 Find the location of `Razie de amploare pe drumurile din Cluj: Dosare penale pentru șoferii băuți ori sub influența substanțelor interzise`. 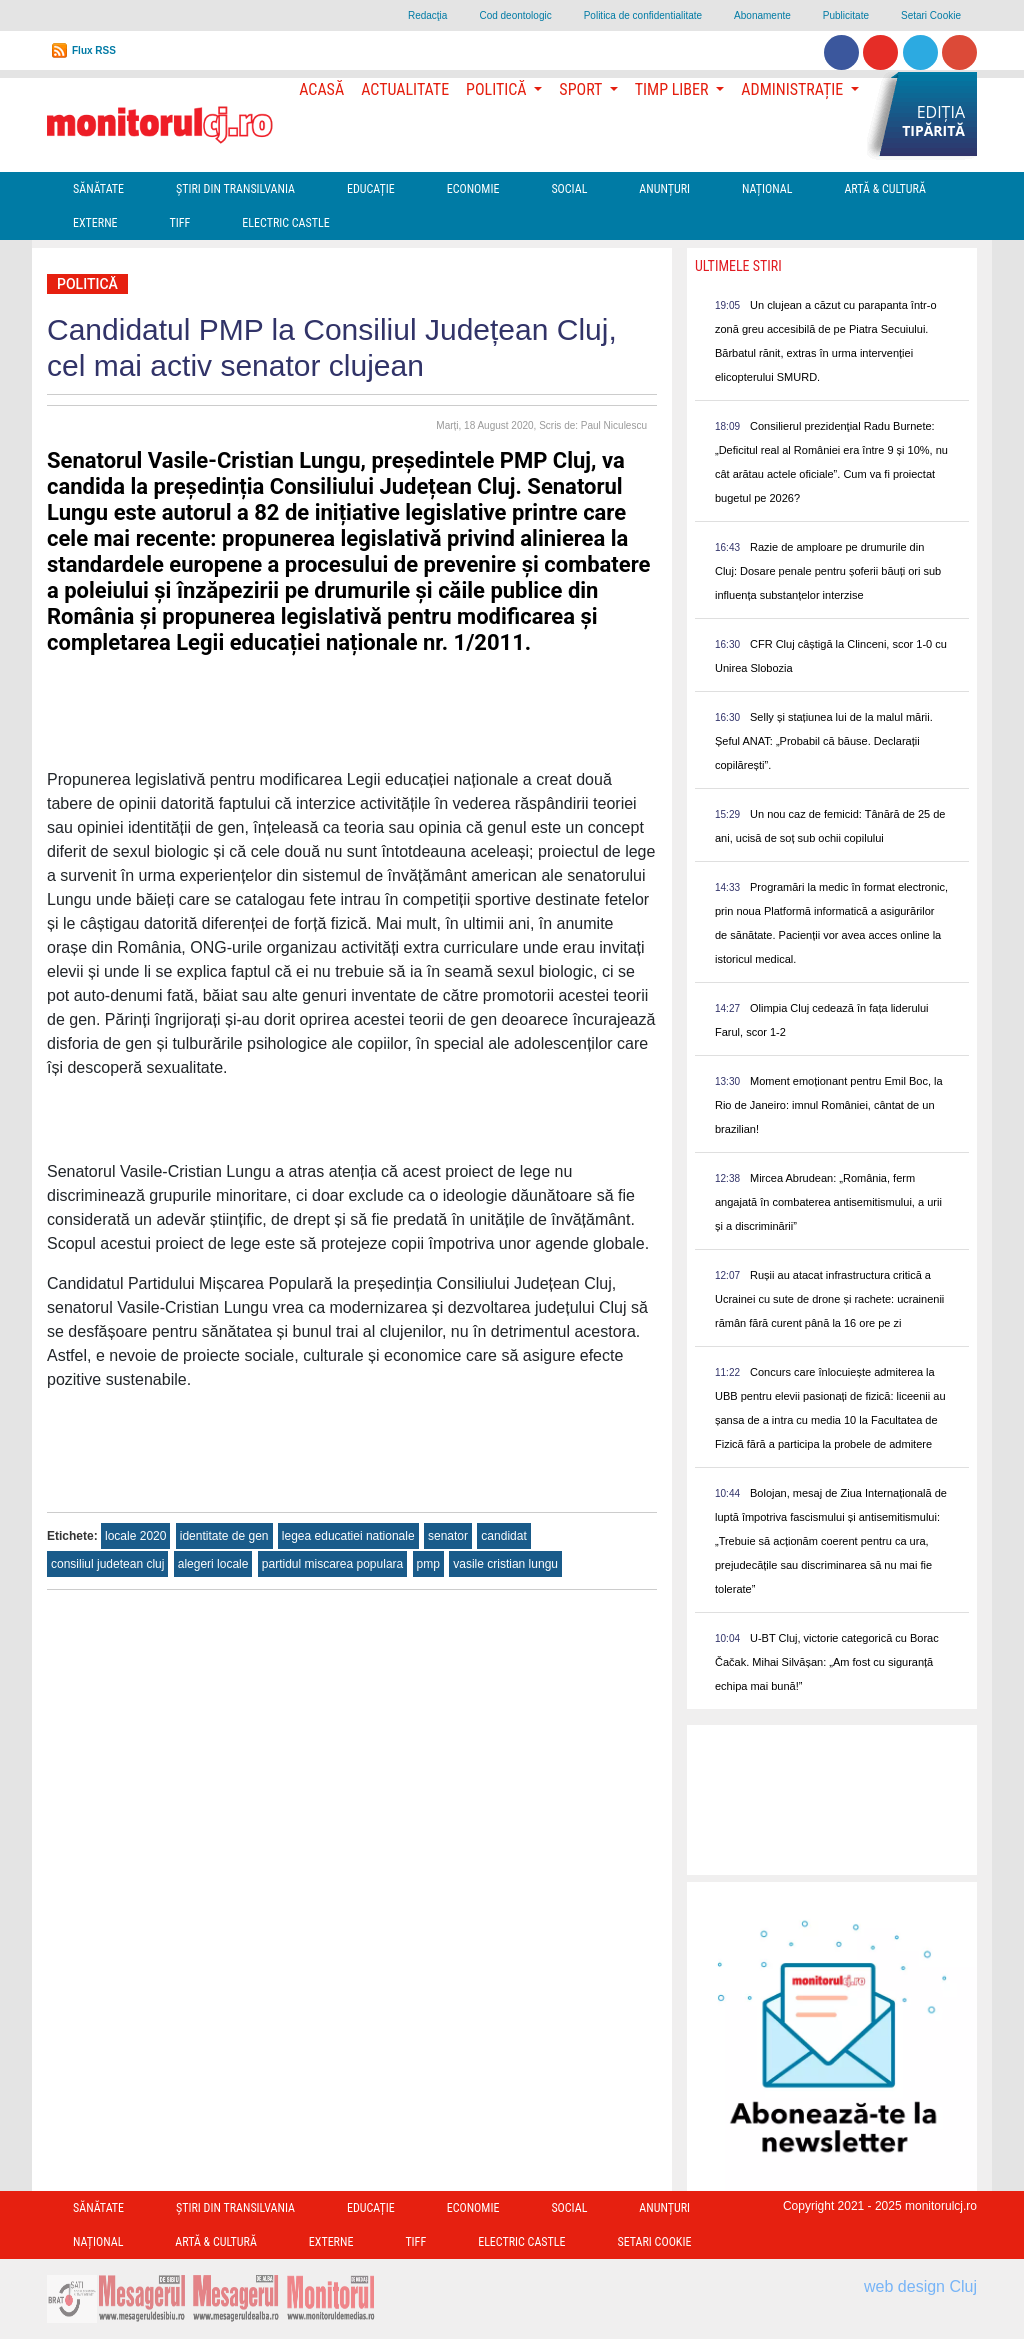

Razie de amploare pe drumurile din Cluj: Dosare penale pentru șoferii băuți ori sub influența substanțelor interzise is located at coordinates (828, 571).